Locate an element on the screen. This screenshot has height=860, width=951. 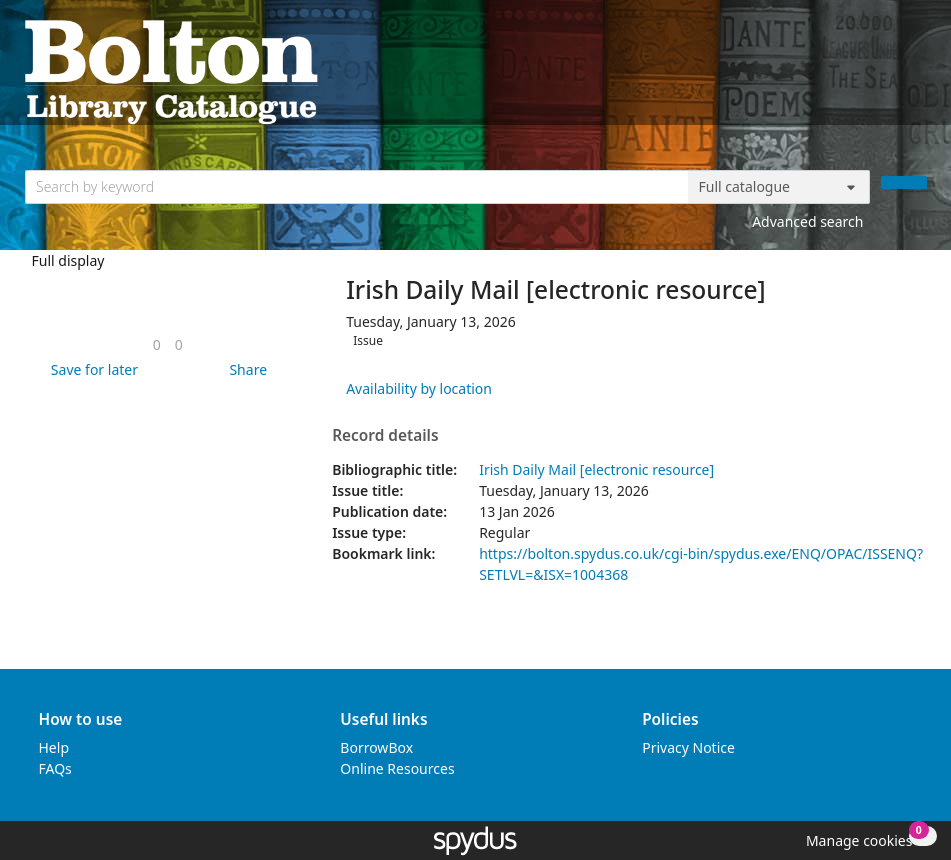
[Toggle navigation] is located at coordinates (916, 70).